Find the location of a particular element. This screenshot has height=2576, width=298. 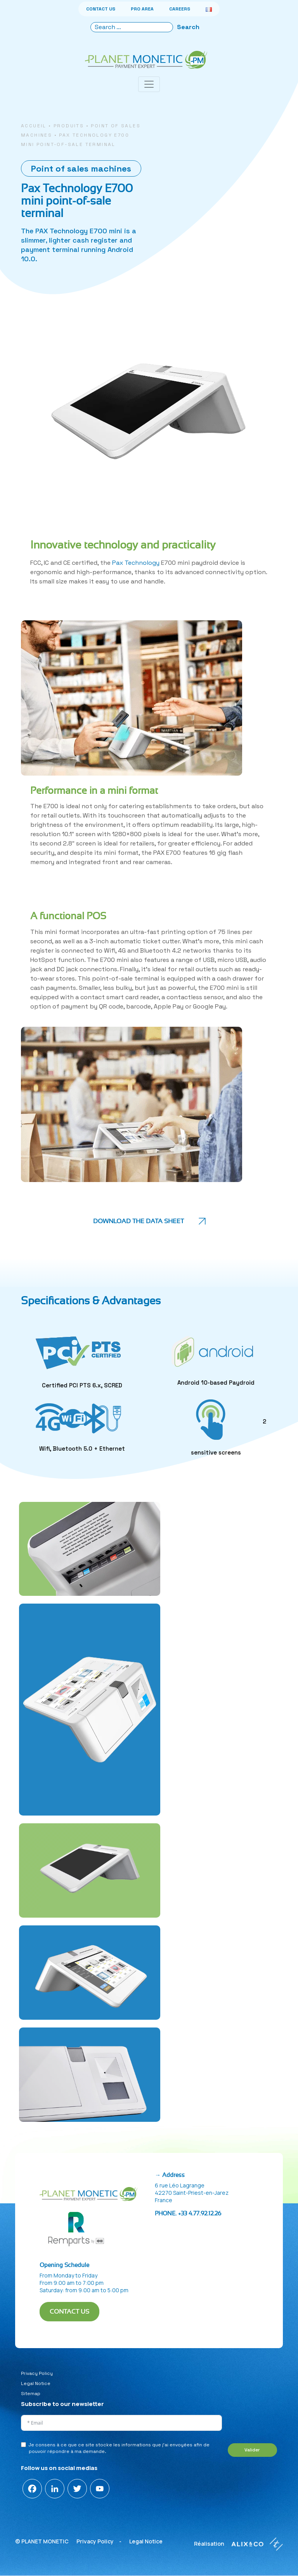

Pax Technology is located at coordinates (135, 563).